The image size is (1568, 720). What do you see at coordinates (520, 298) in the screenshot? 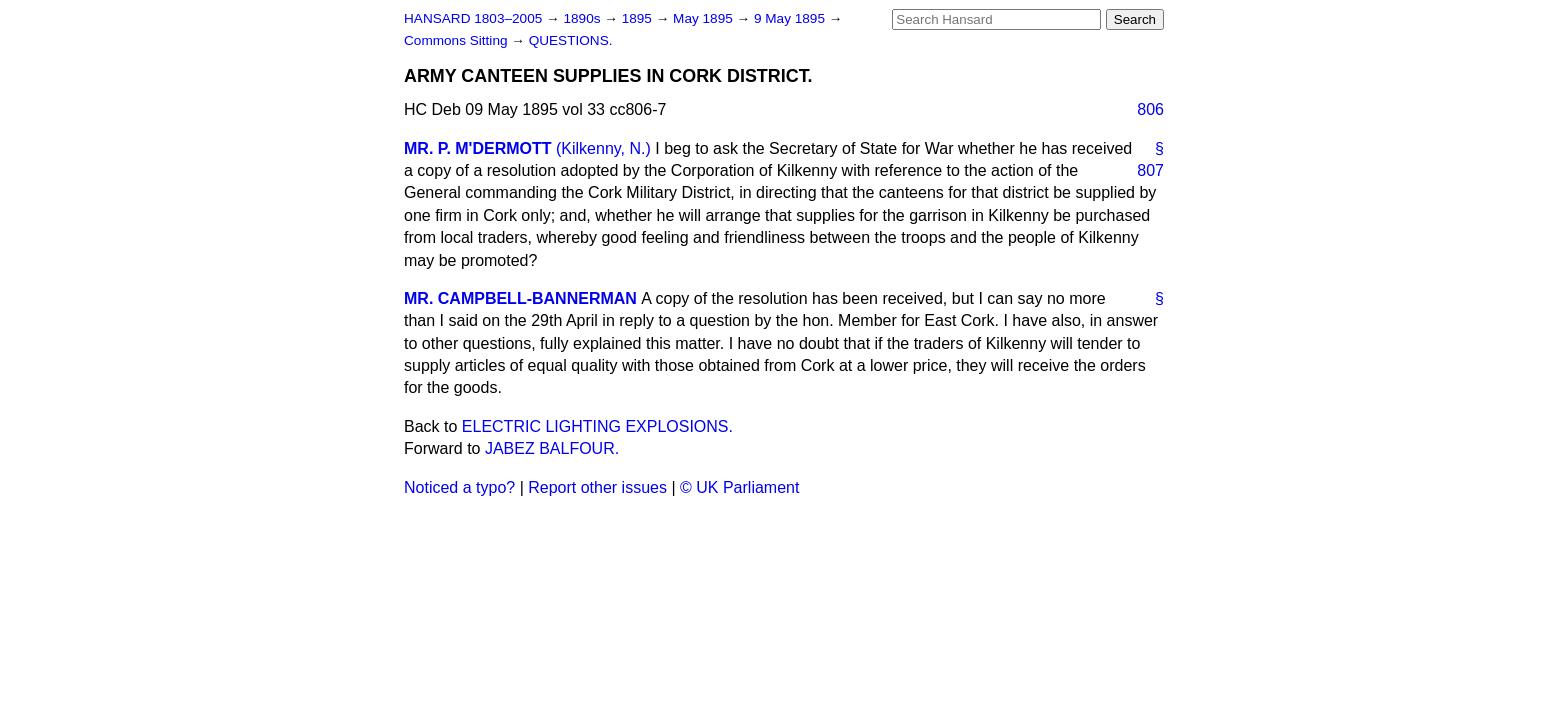
I see `MR. CAMPBELL-BANNERMAN` at bounding box center [520, 298].